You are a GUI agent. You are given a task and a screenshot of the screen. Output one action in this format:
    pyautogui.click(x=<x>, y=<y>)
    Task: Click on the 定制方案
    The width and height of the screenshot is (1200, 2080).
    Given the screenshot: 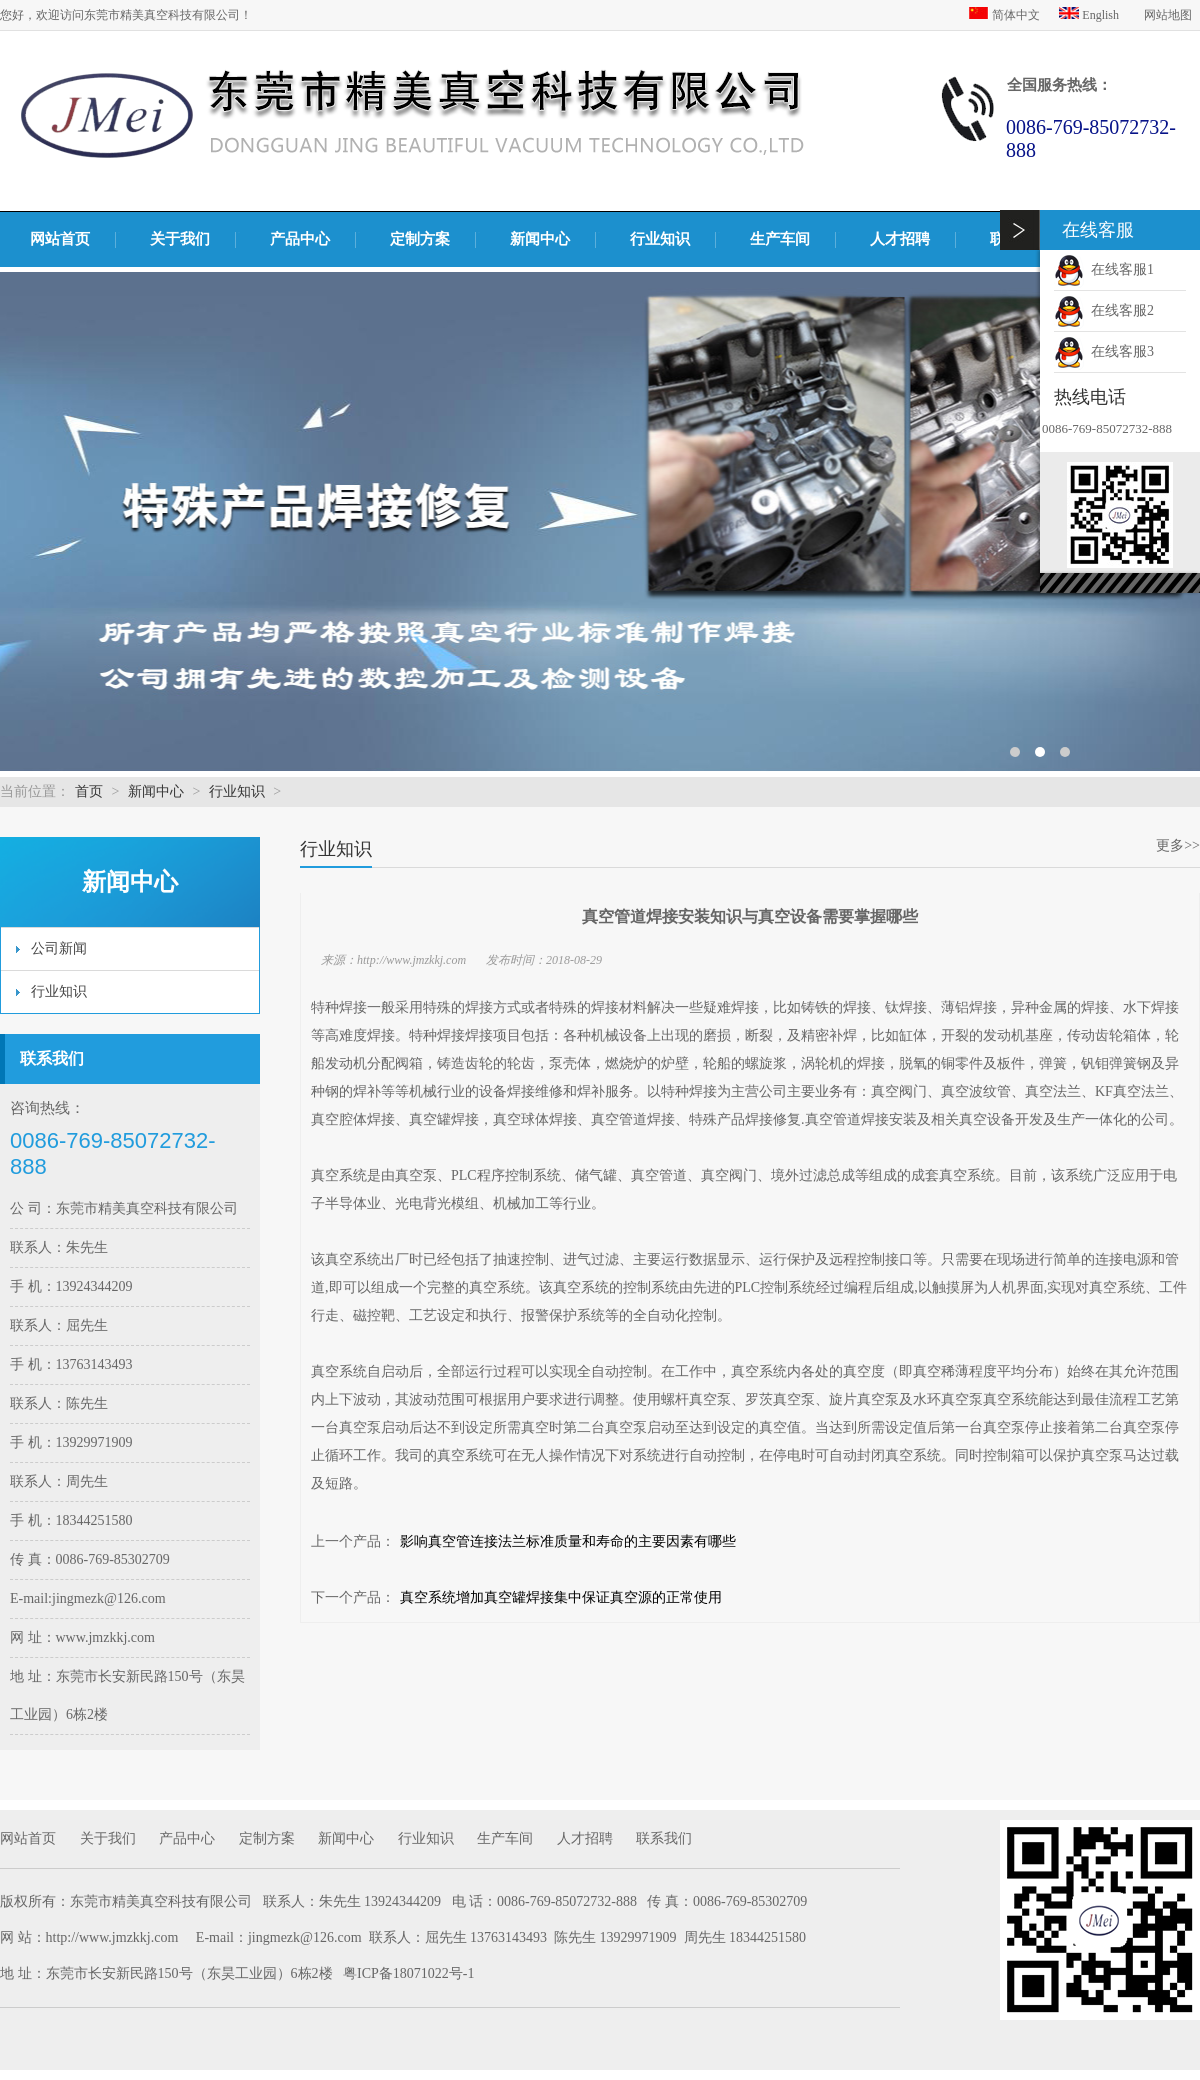 What is the action you would take?
    pyautogui.click(x=420, y=239)
    